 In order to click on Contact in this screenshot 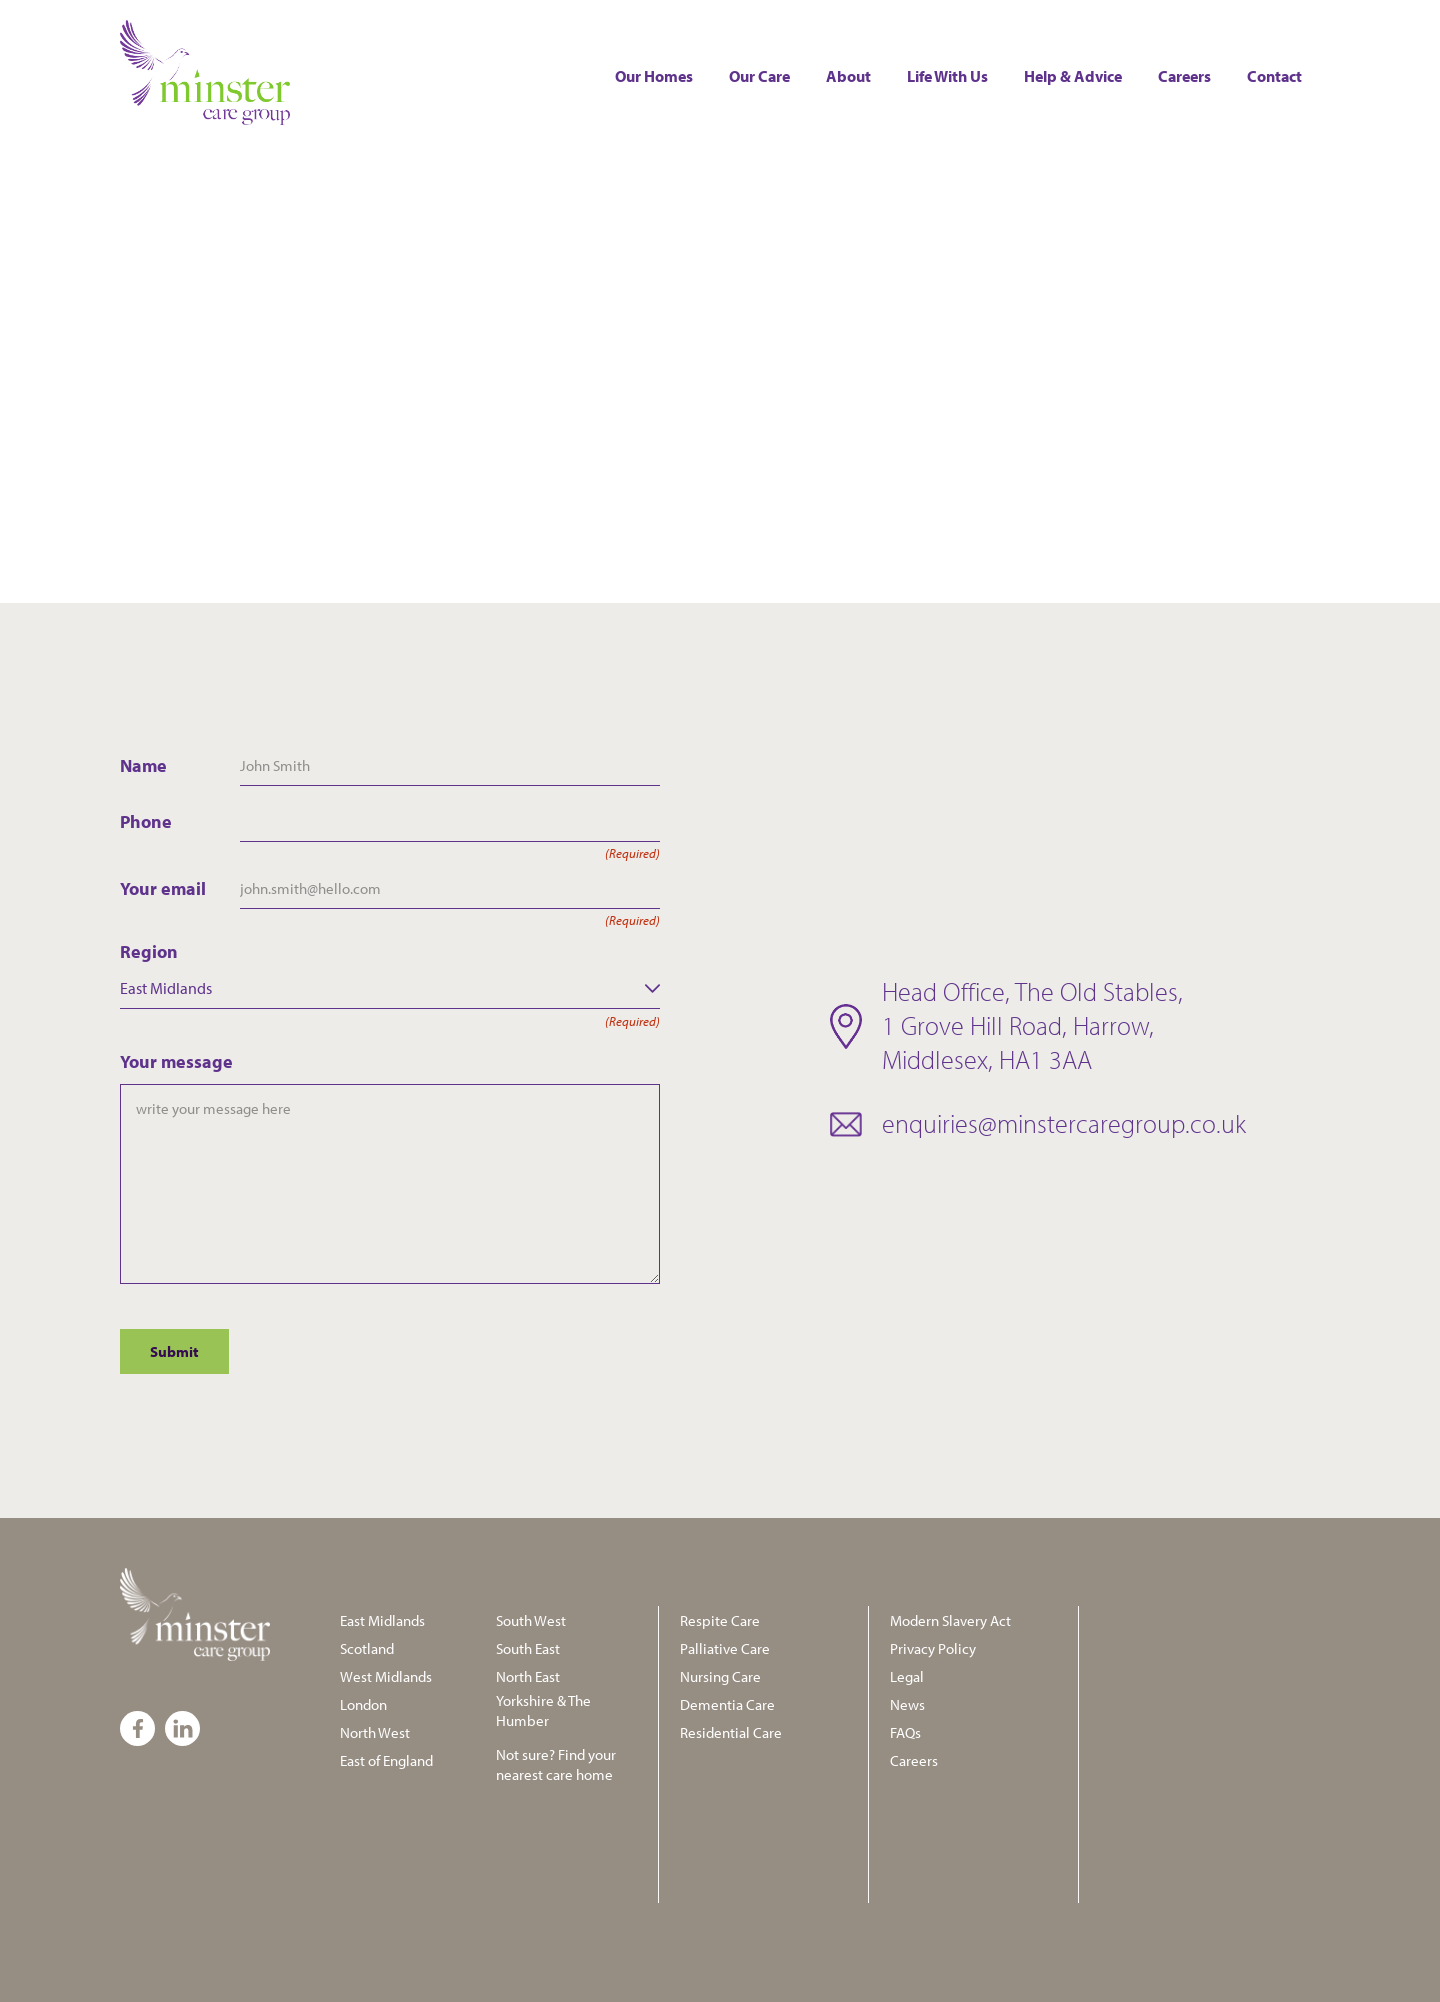, I will do `click(1274, 76)`.